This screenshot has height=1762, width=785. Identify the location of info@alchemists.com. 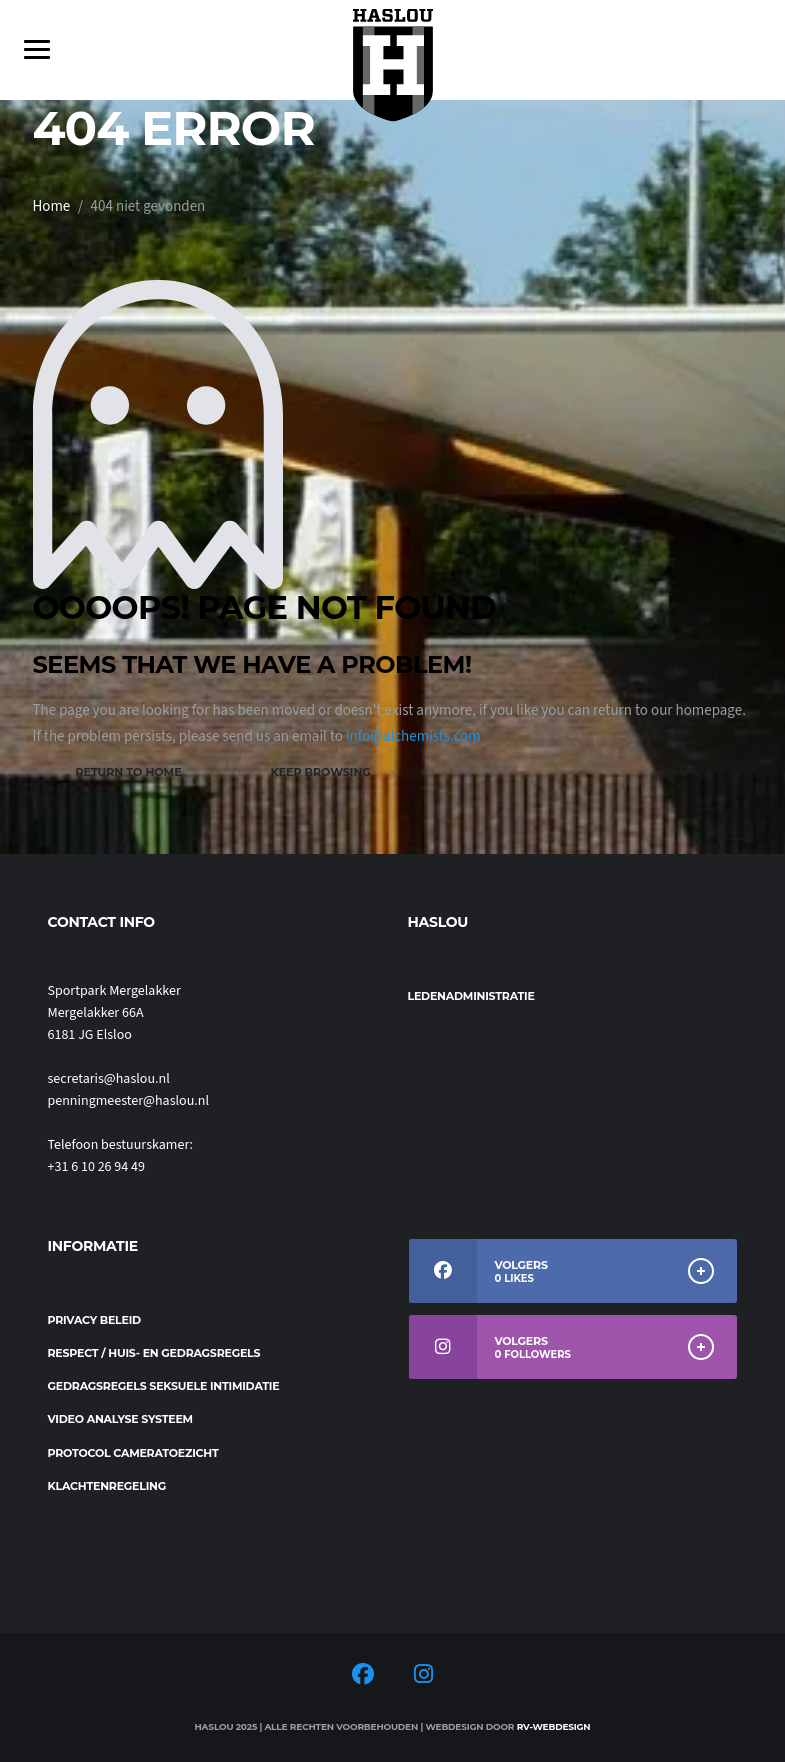
(413, 736).